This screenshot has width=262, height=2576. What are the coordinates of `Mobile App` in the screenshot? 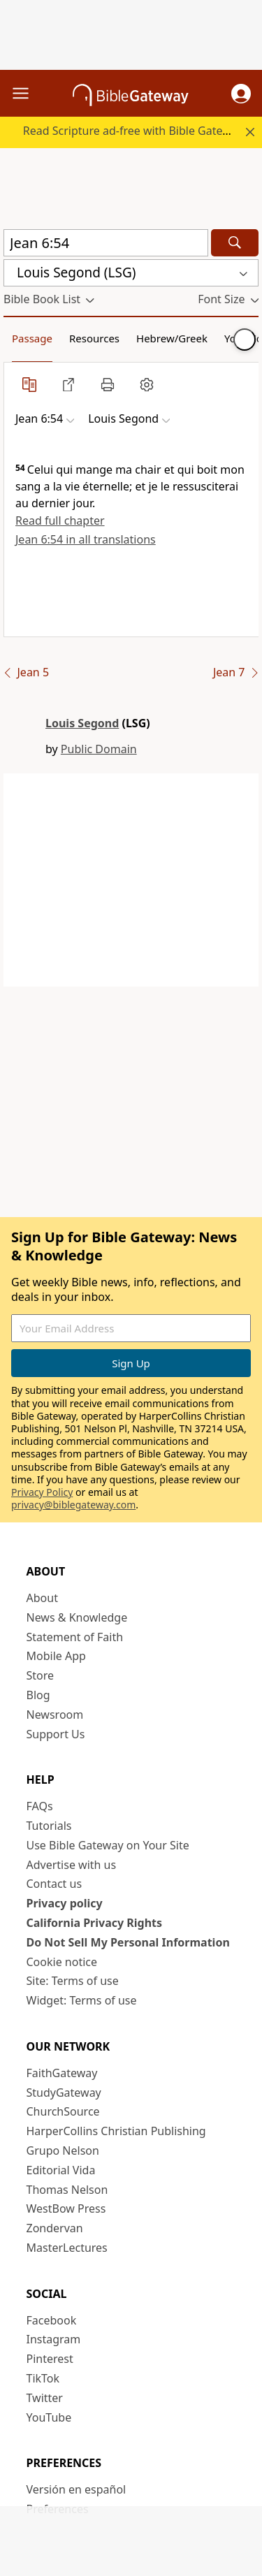 It's located at (56, 1656).